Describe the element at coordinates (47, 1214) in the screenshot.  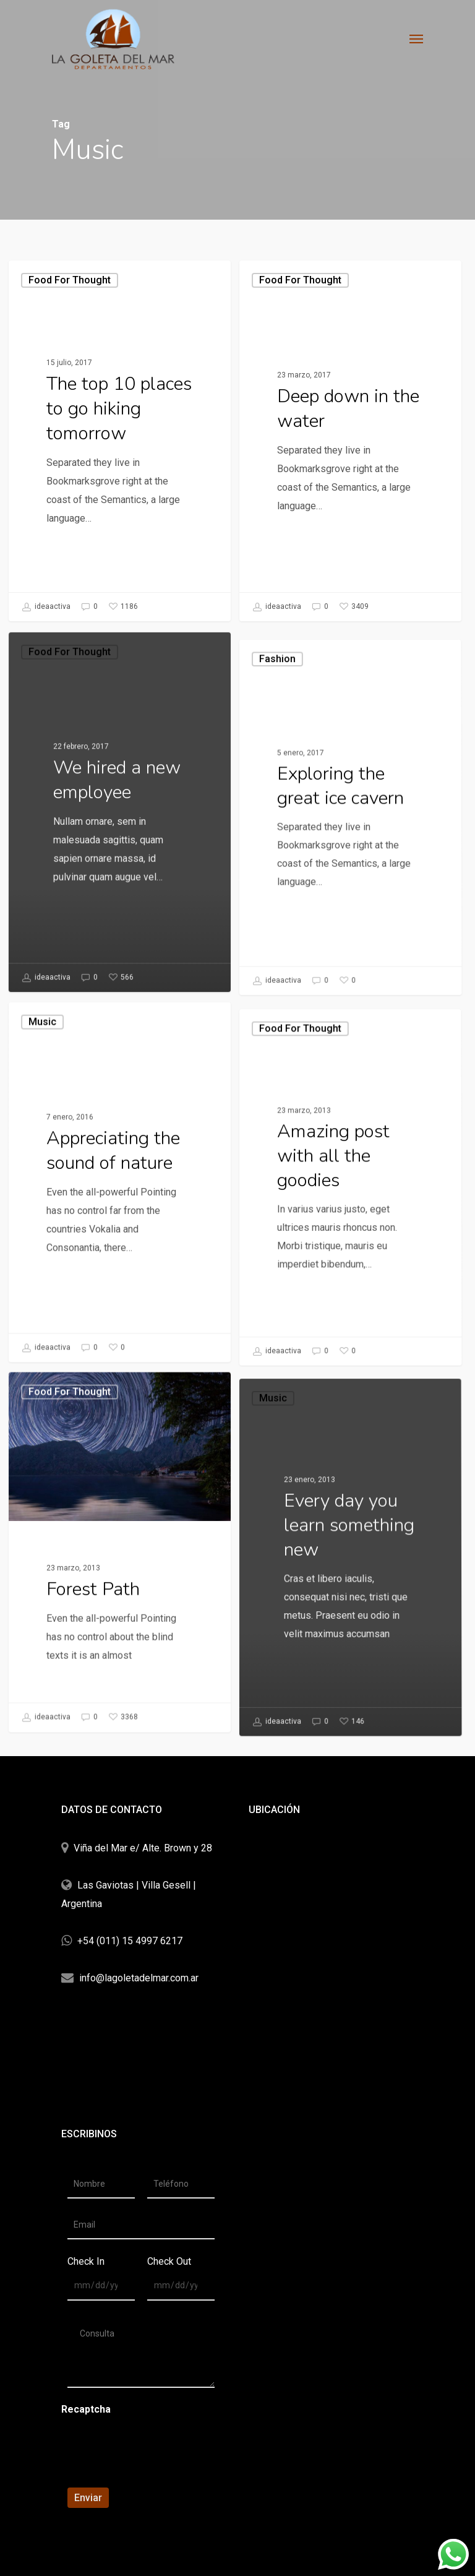
I see `Music` at that location.